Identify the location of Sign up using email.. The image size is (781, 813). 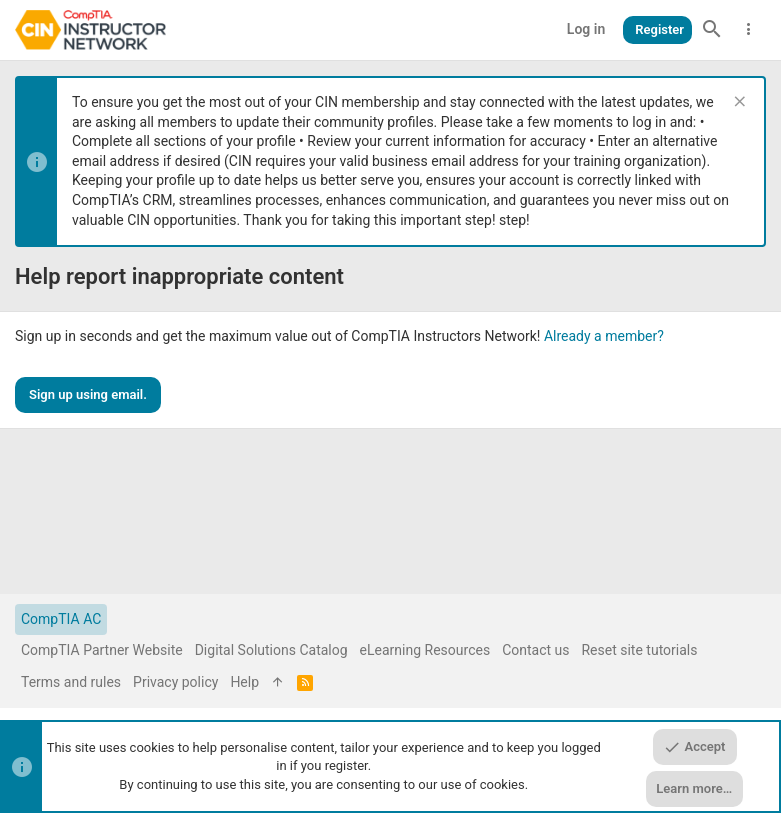
(88, 394).